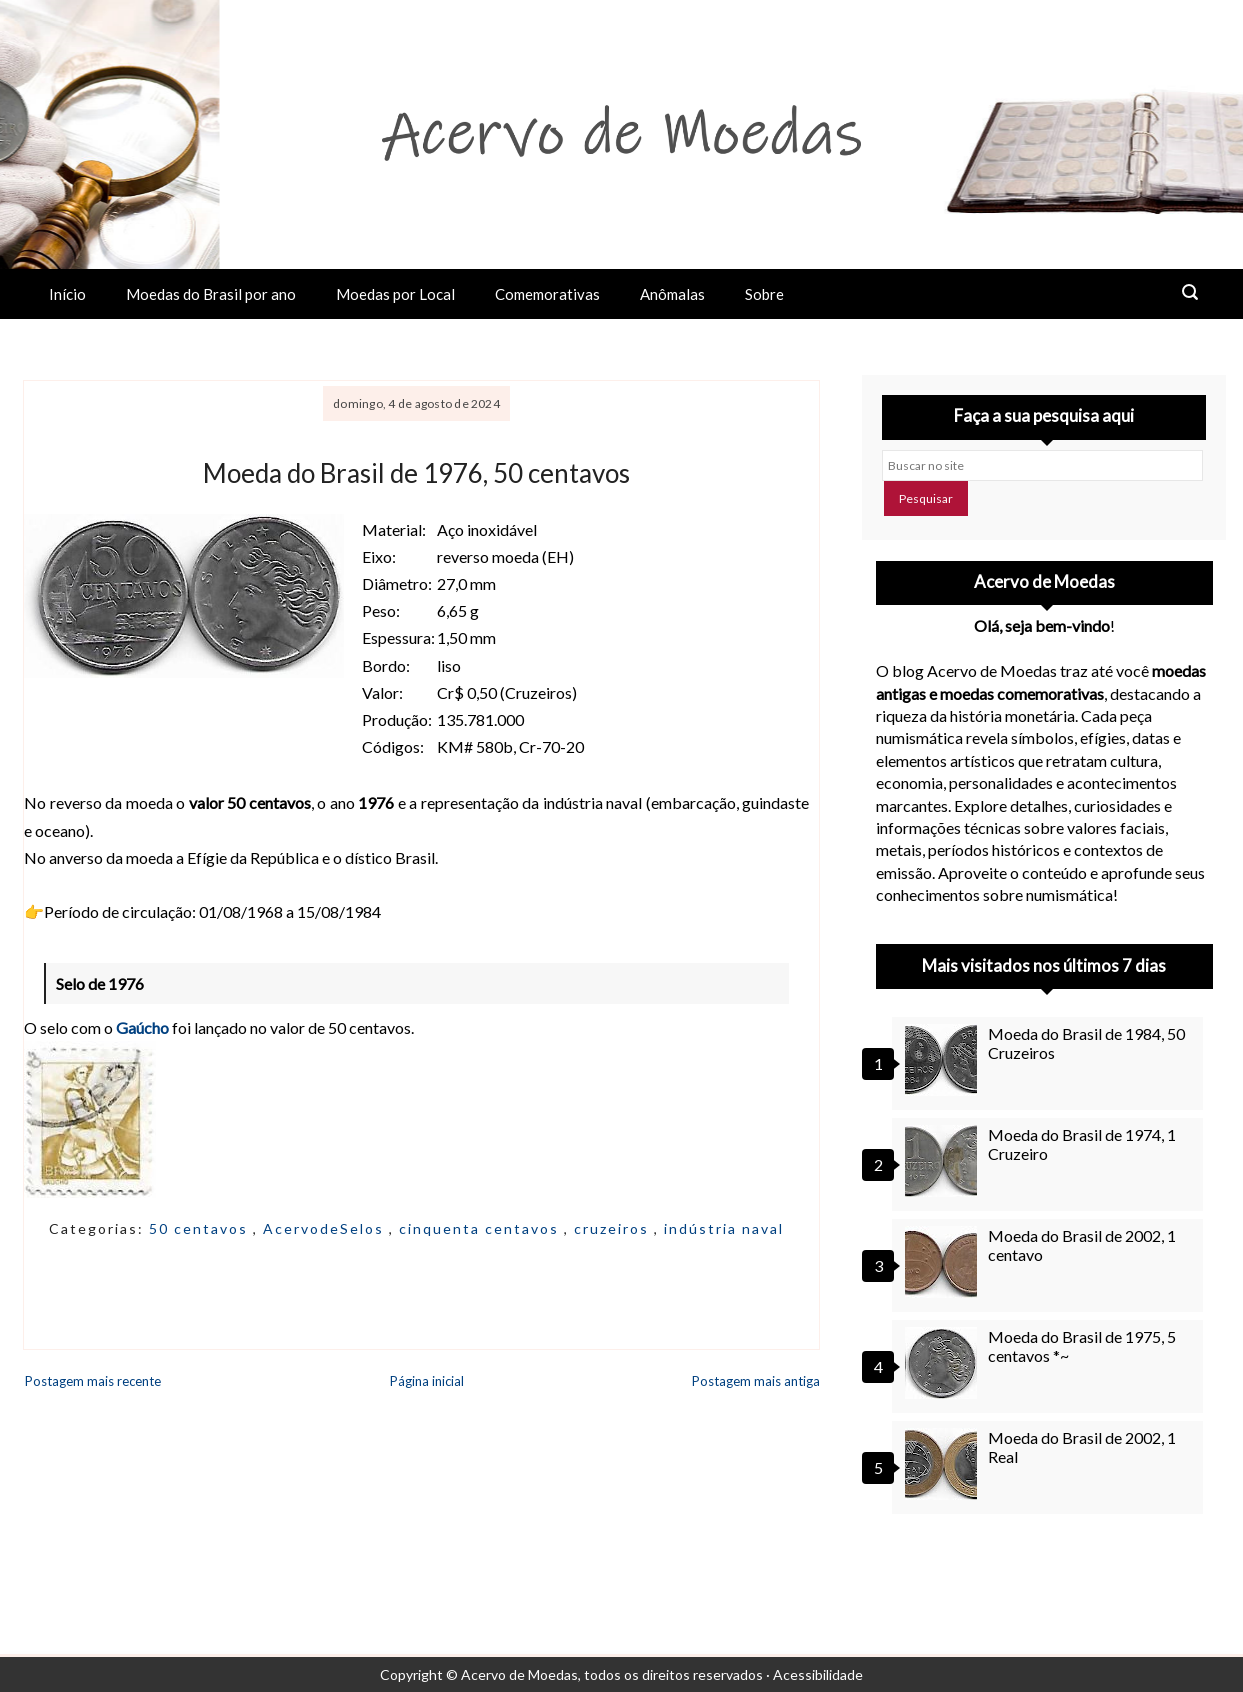 This screenshot has width=1243, height=1692. What do you see at coordinates (614, 1228) in the screenshot?
I see `cruzeiros` at bounding box center [614, 1228].